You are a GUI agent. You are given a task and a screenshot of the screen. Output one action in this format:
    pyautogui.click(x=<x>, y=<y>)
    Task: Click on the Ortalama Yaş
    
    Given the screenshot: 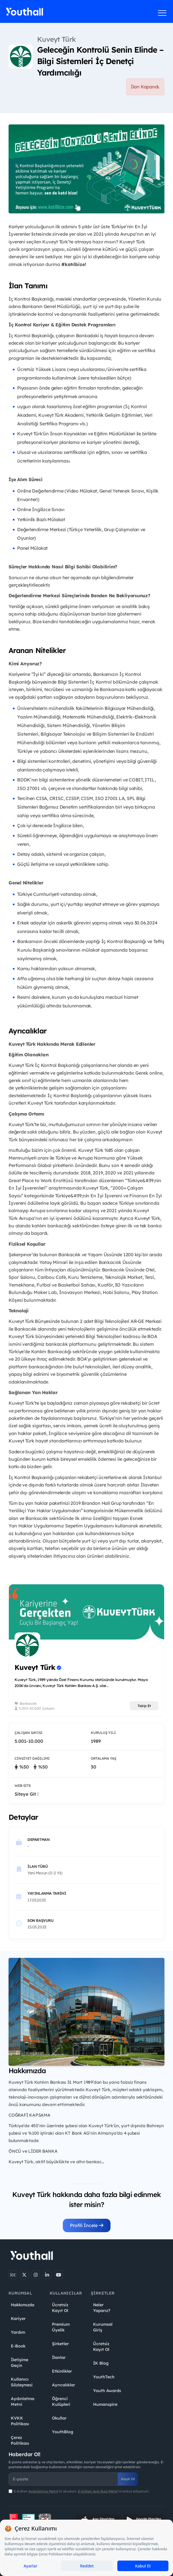 What is the action you would take?
    pyautogui.click(x=103, y=1758)
    